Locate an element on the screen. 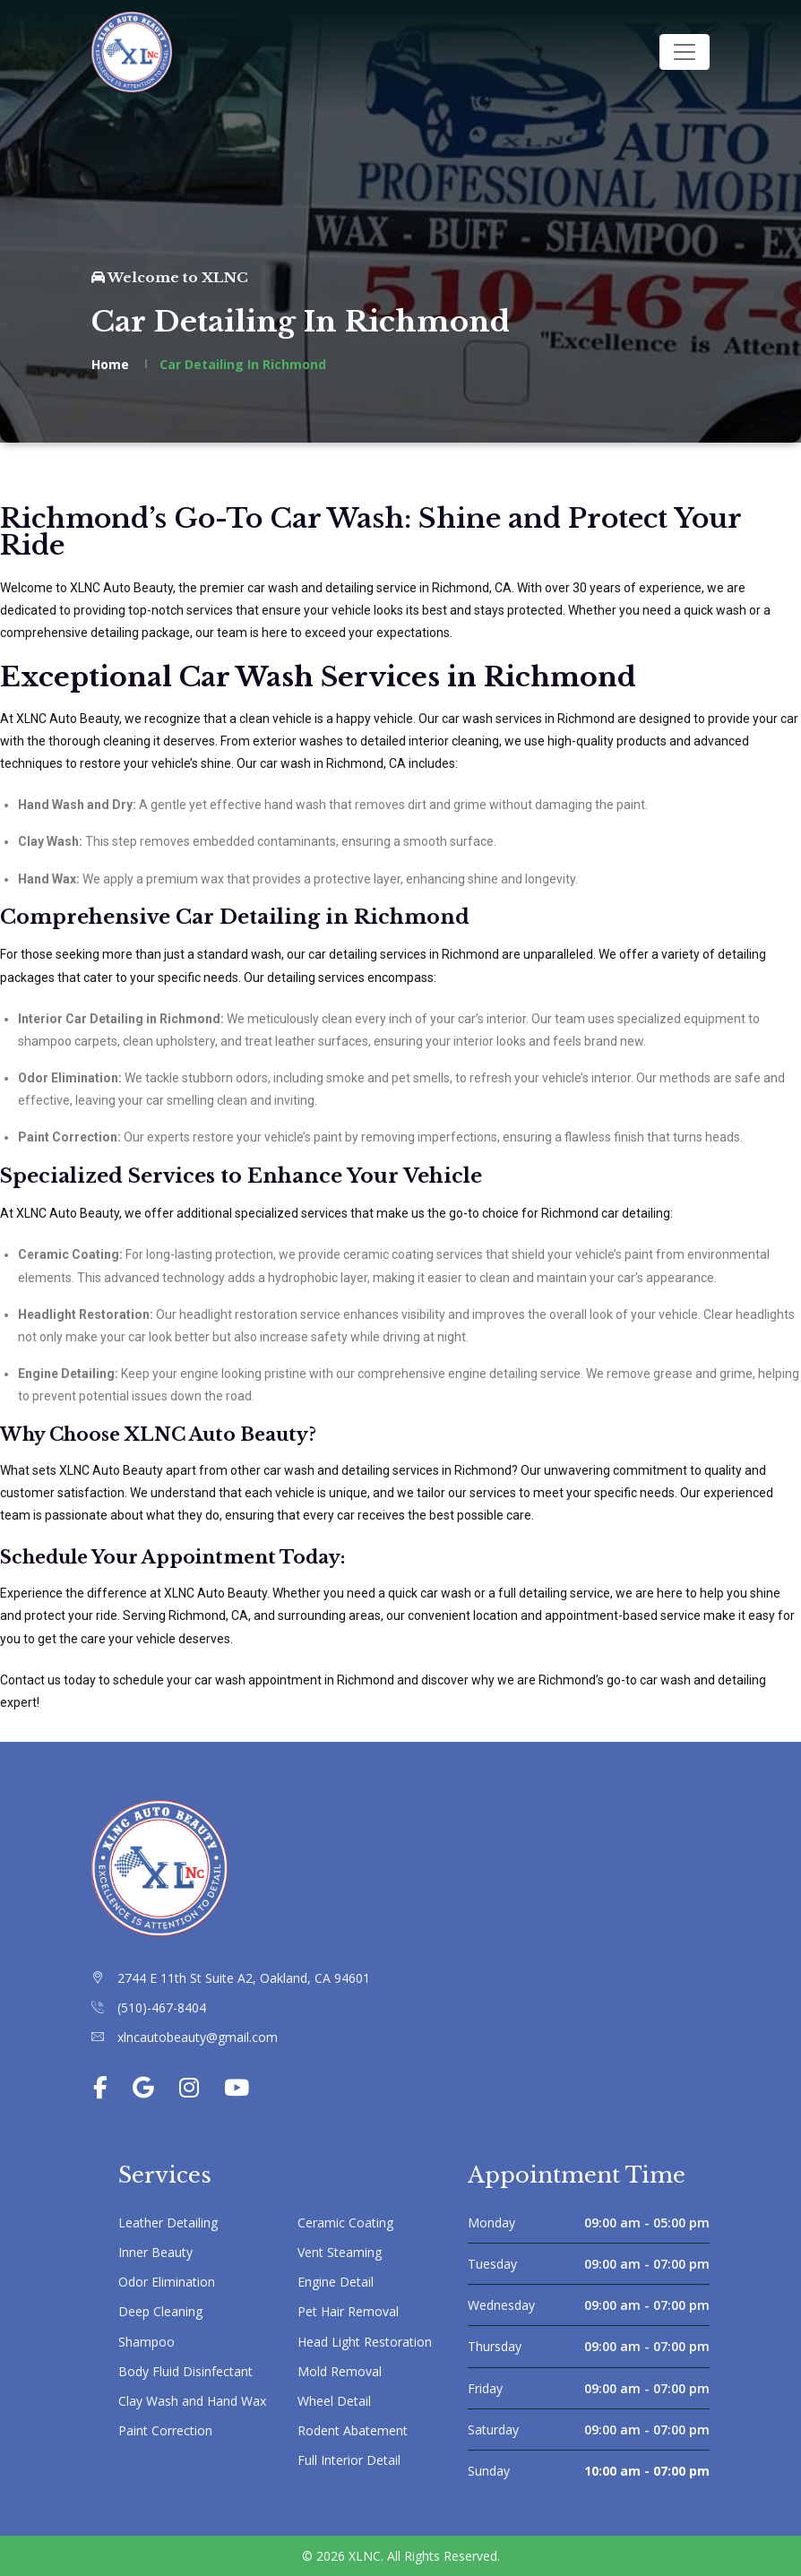 The height and width of the screenshot is (2576, 801). Pet Hair Removal is located at coordinates (348, 2311).